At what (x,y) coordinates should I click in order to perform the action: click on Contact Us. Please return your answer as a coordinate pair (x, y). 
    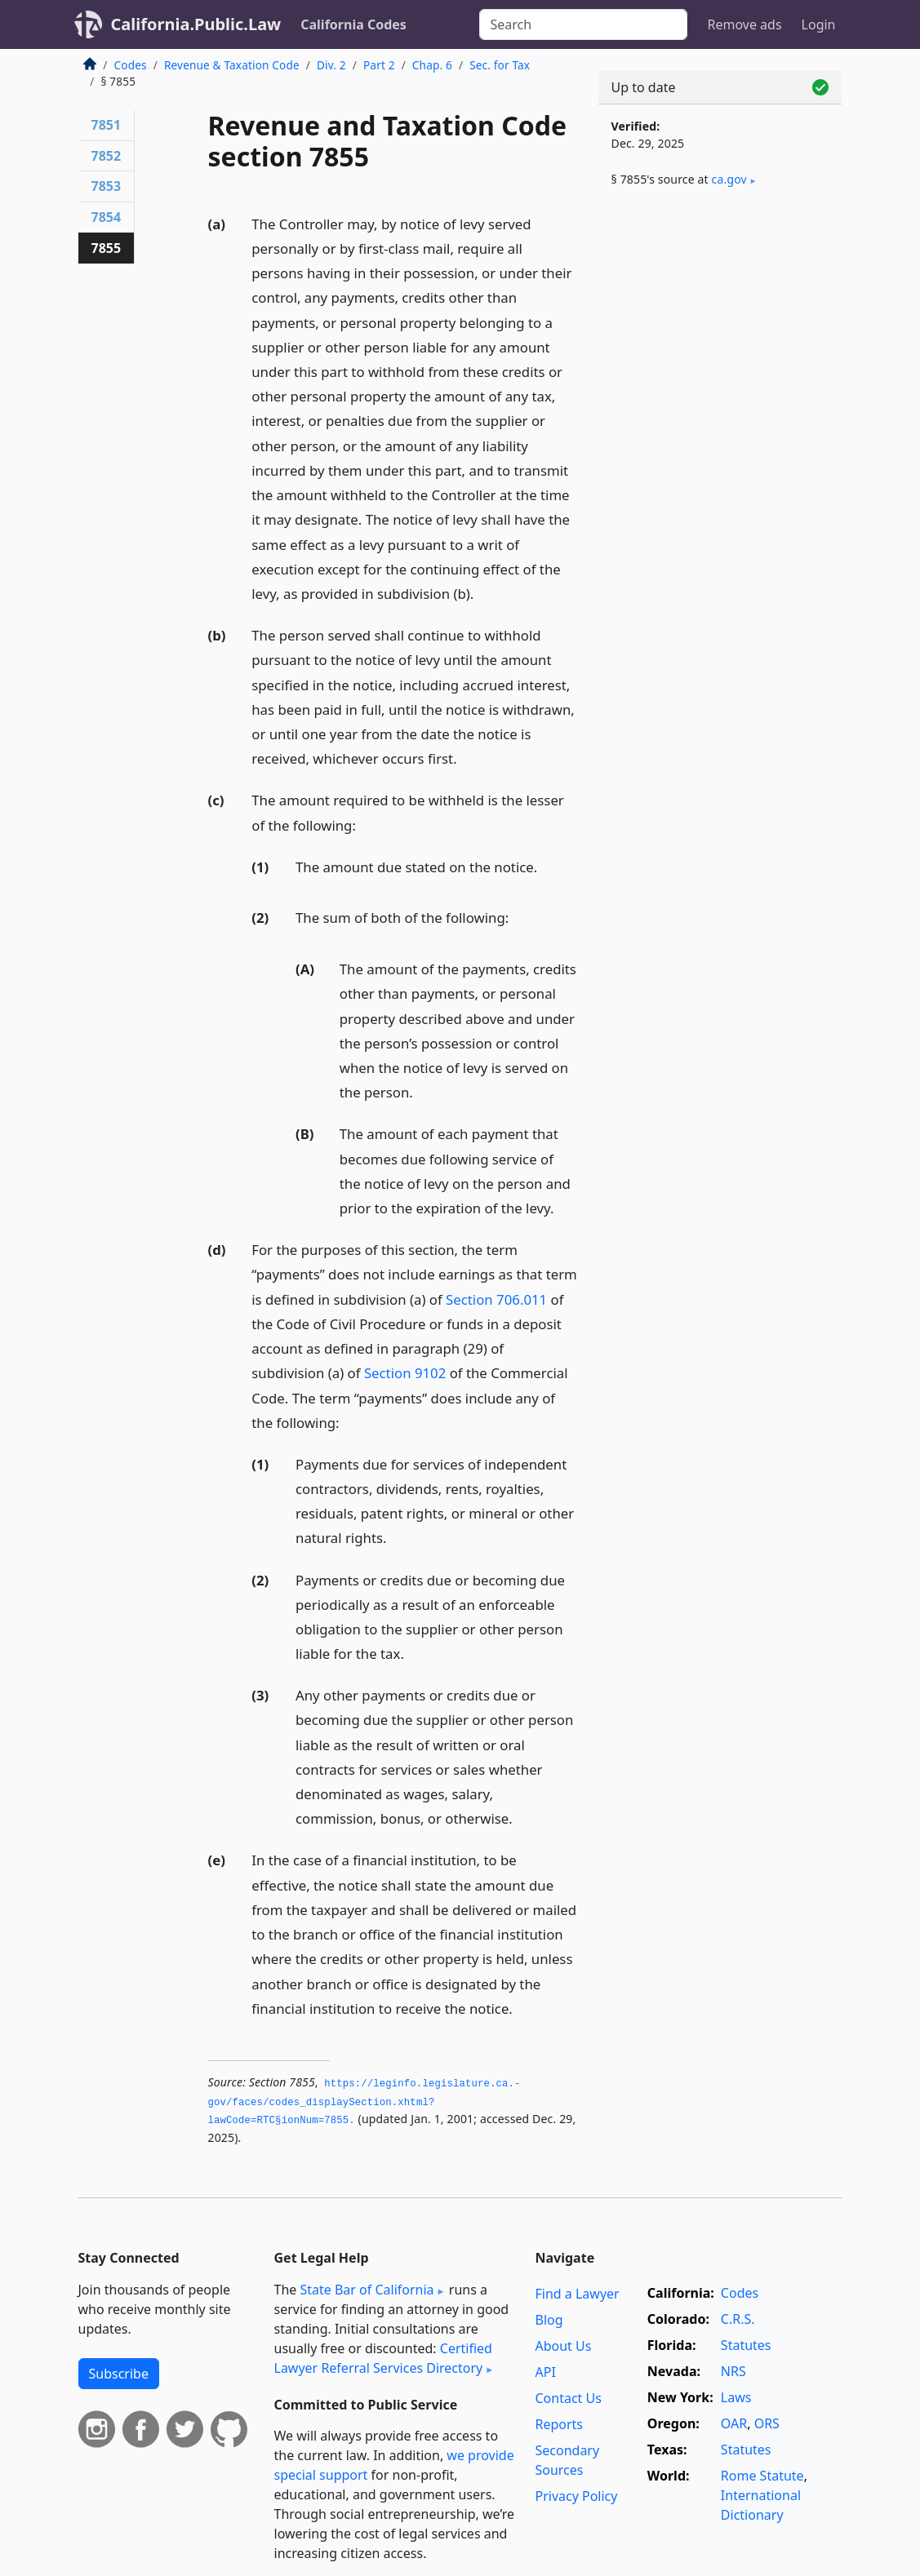
    Looking at the image, I should click on (568, 2398).